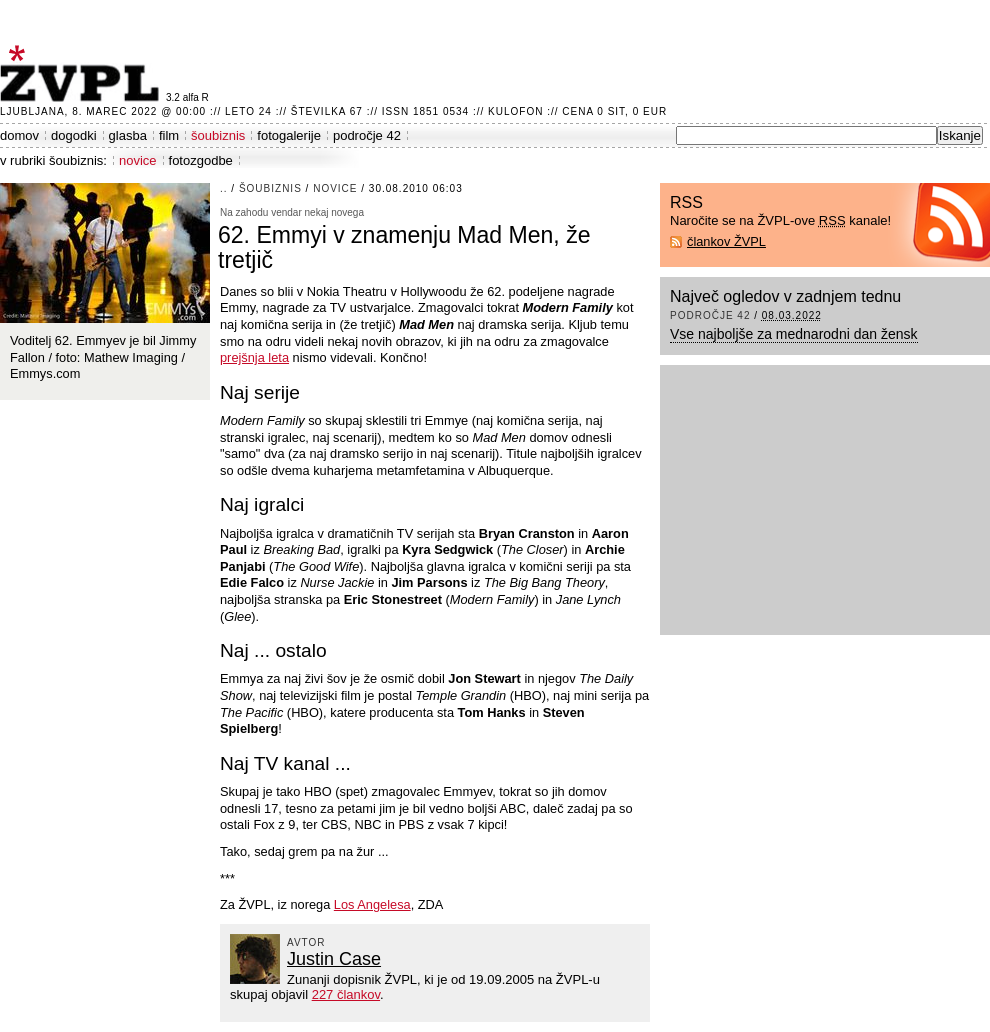 This screenshot has width=990, height=1032. I want to click on novice, so click(138, 160).